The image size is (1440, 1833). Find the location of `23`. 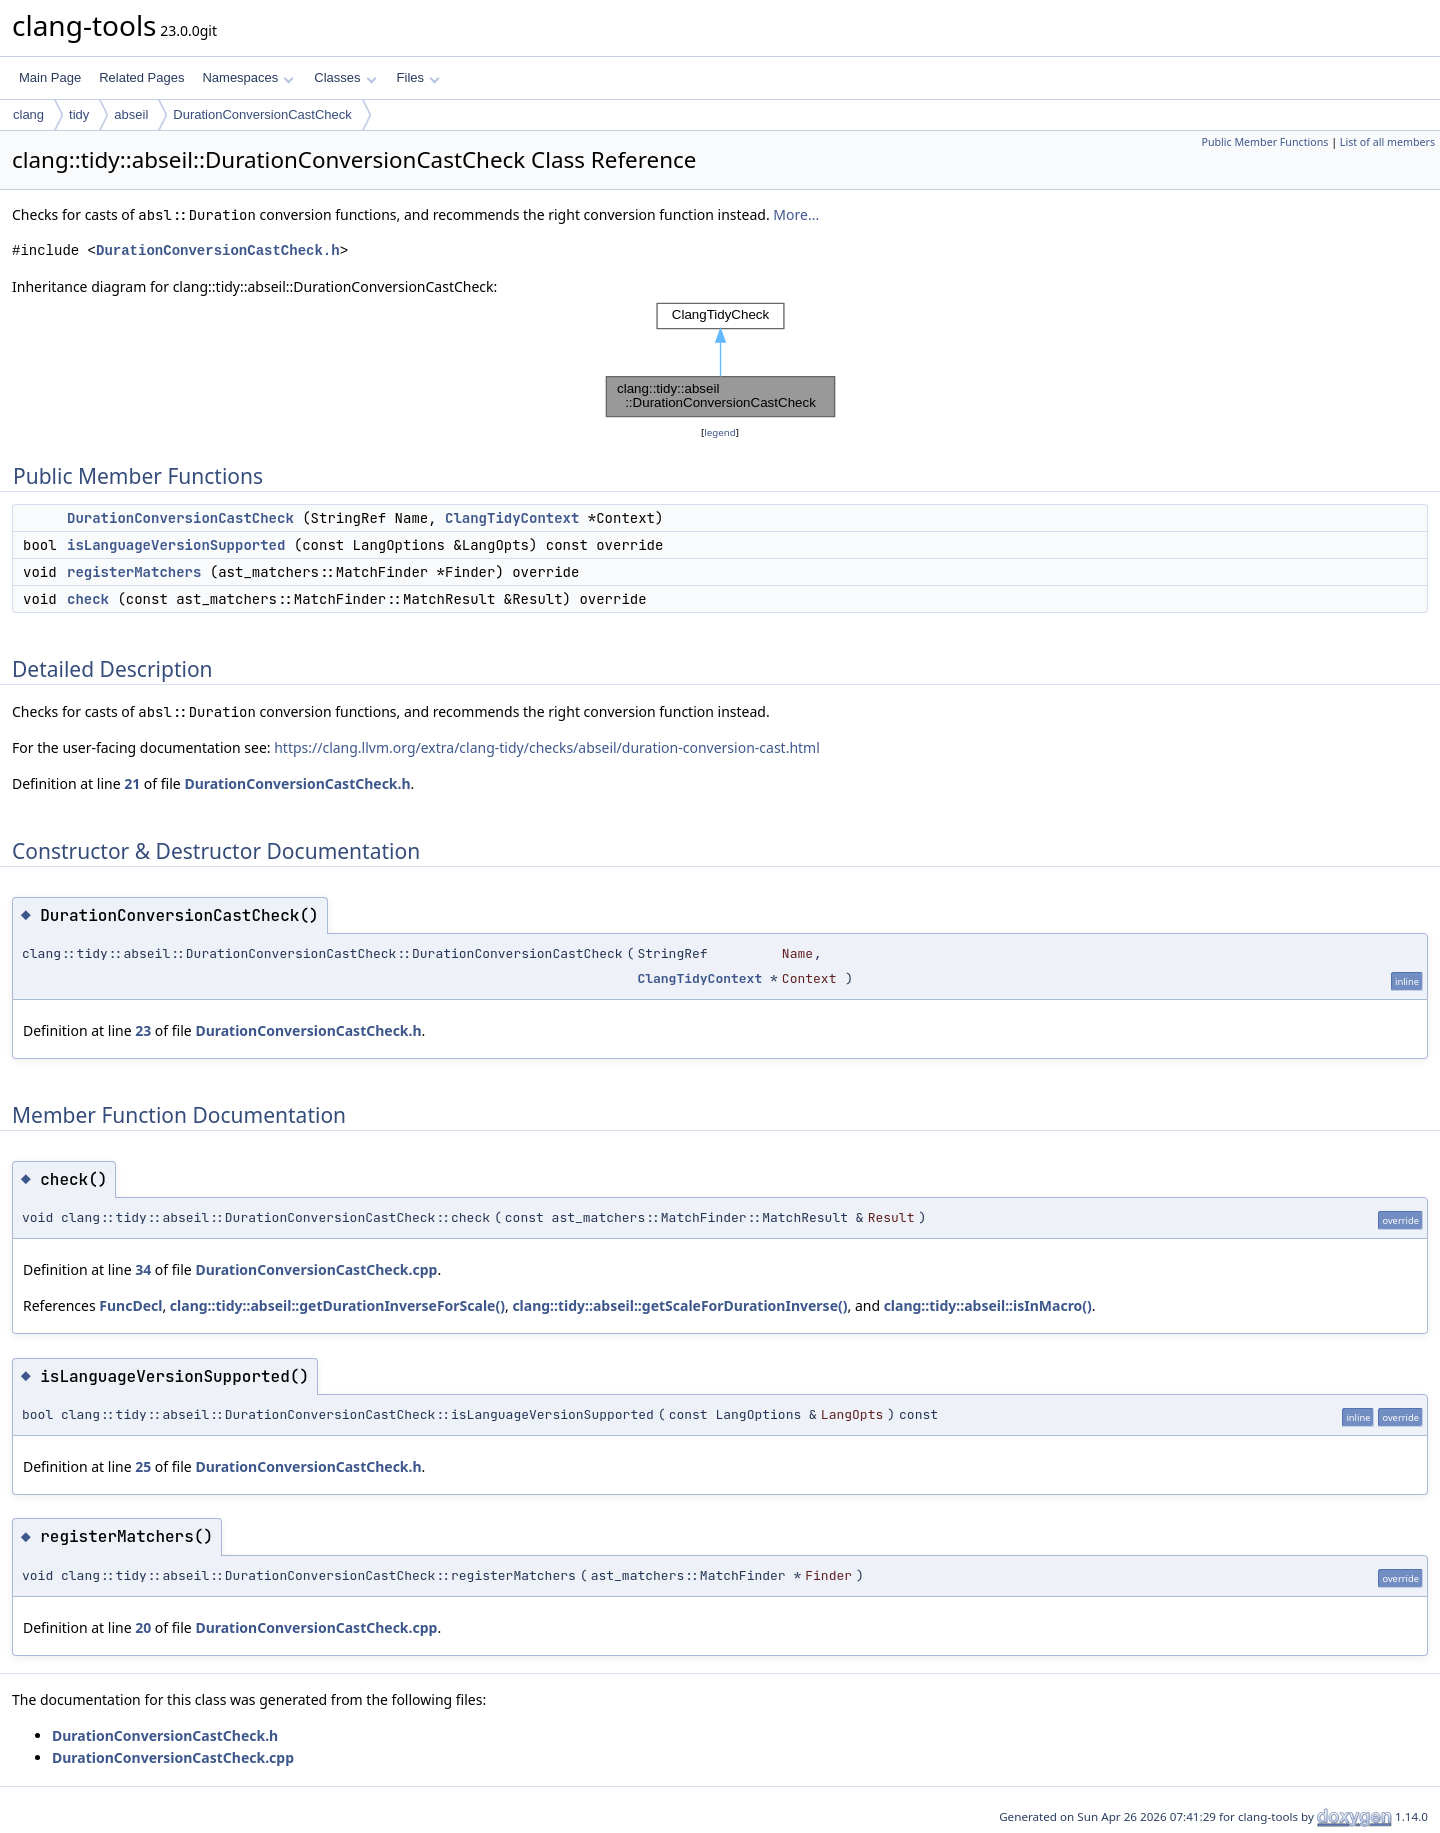

23 is located at coordinates (143, 1030).